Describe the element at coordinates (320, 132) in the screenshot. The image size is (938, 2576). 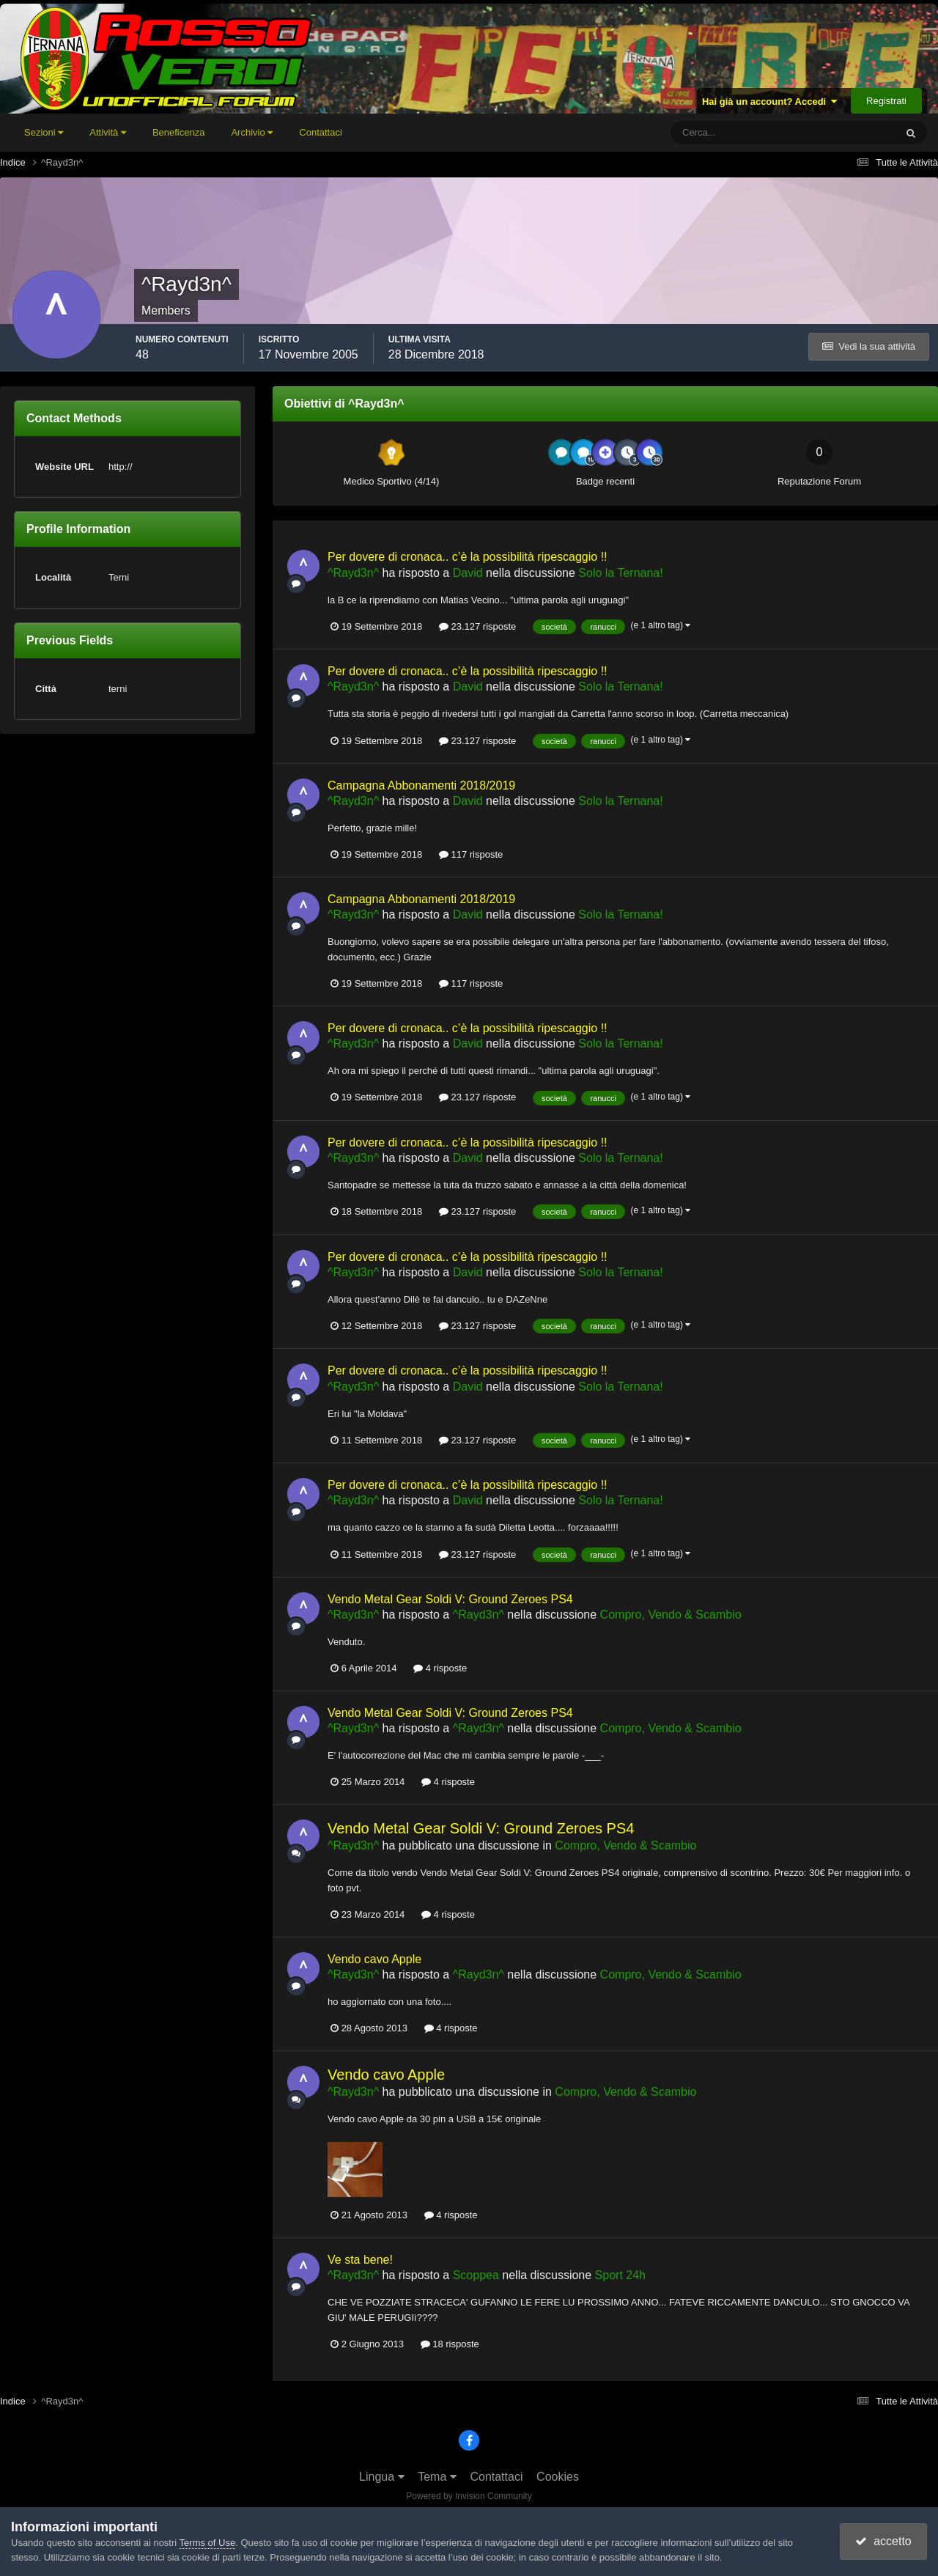
I see `Contattaci` at that location.